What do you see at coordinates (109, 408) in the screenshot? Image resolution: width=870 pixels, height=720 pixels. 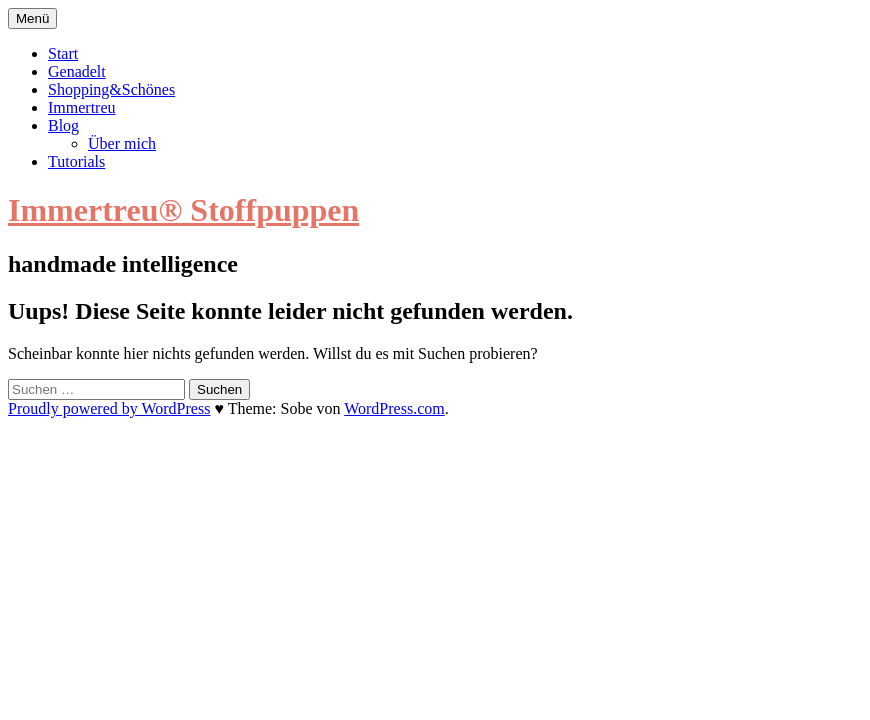 I see `Proudly powered by WordPress` at bounding box center [109, 408].